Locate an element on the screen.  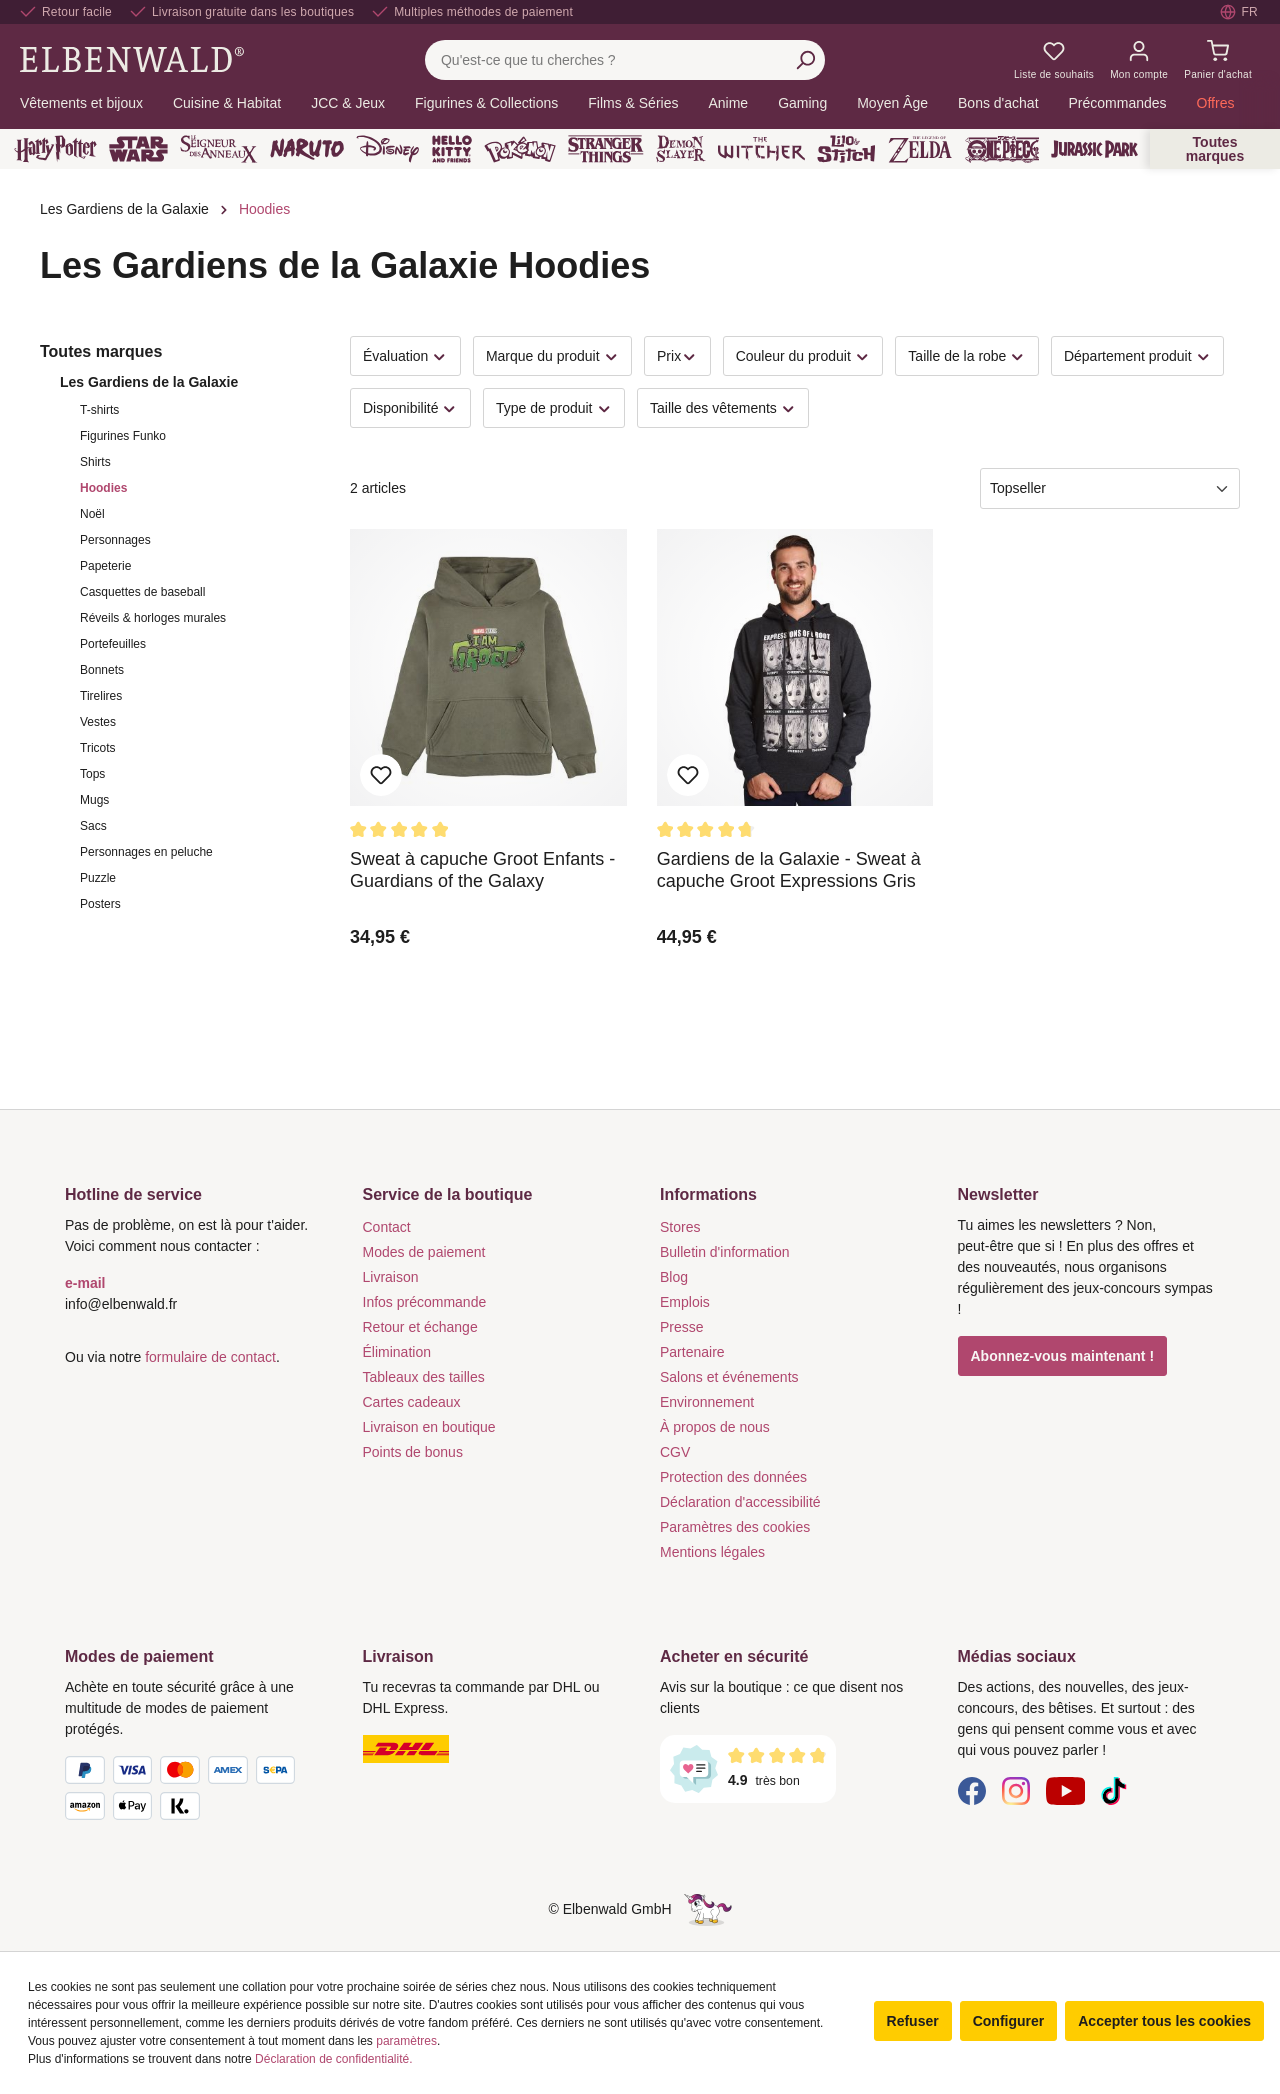
Tops is located at coordinates (92, 774).